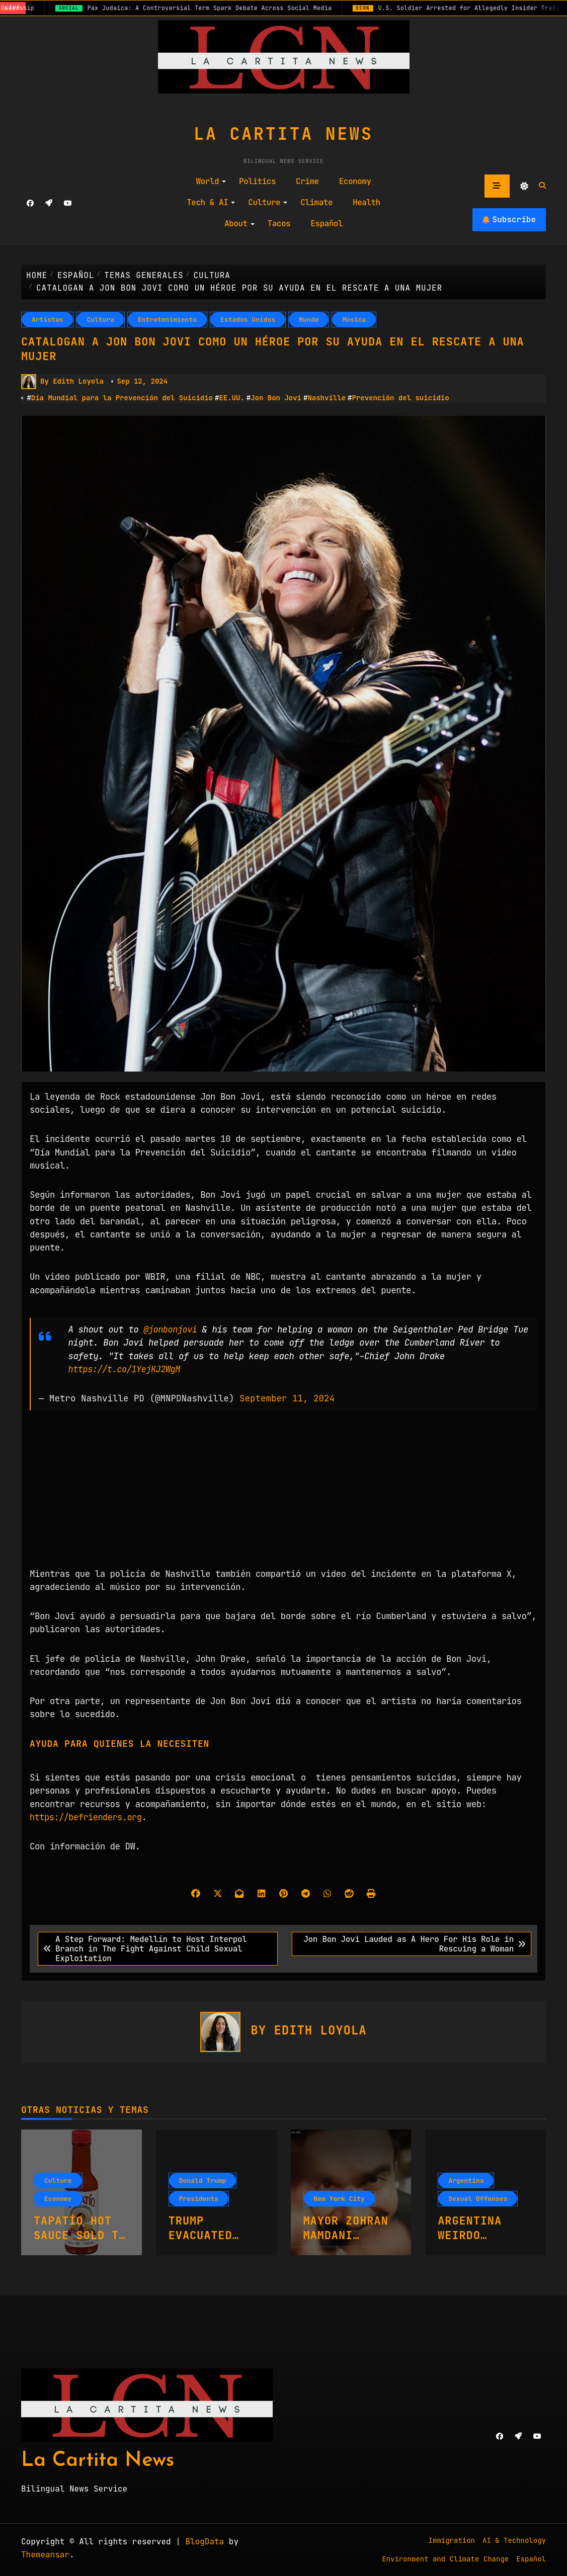 The width and height of the screenshot is (567, 2576). I want to click on Estados Unidos, so click(247, 319).